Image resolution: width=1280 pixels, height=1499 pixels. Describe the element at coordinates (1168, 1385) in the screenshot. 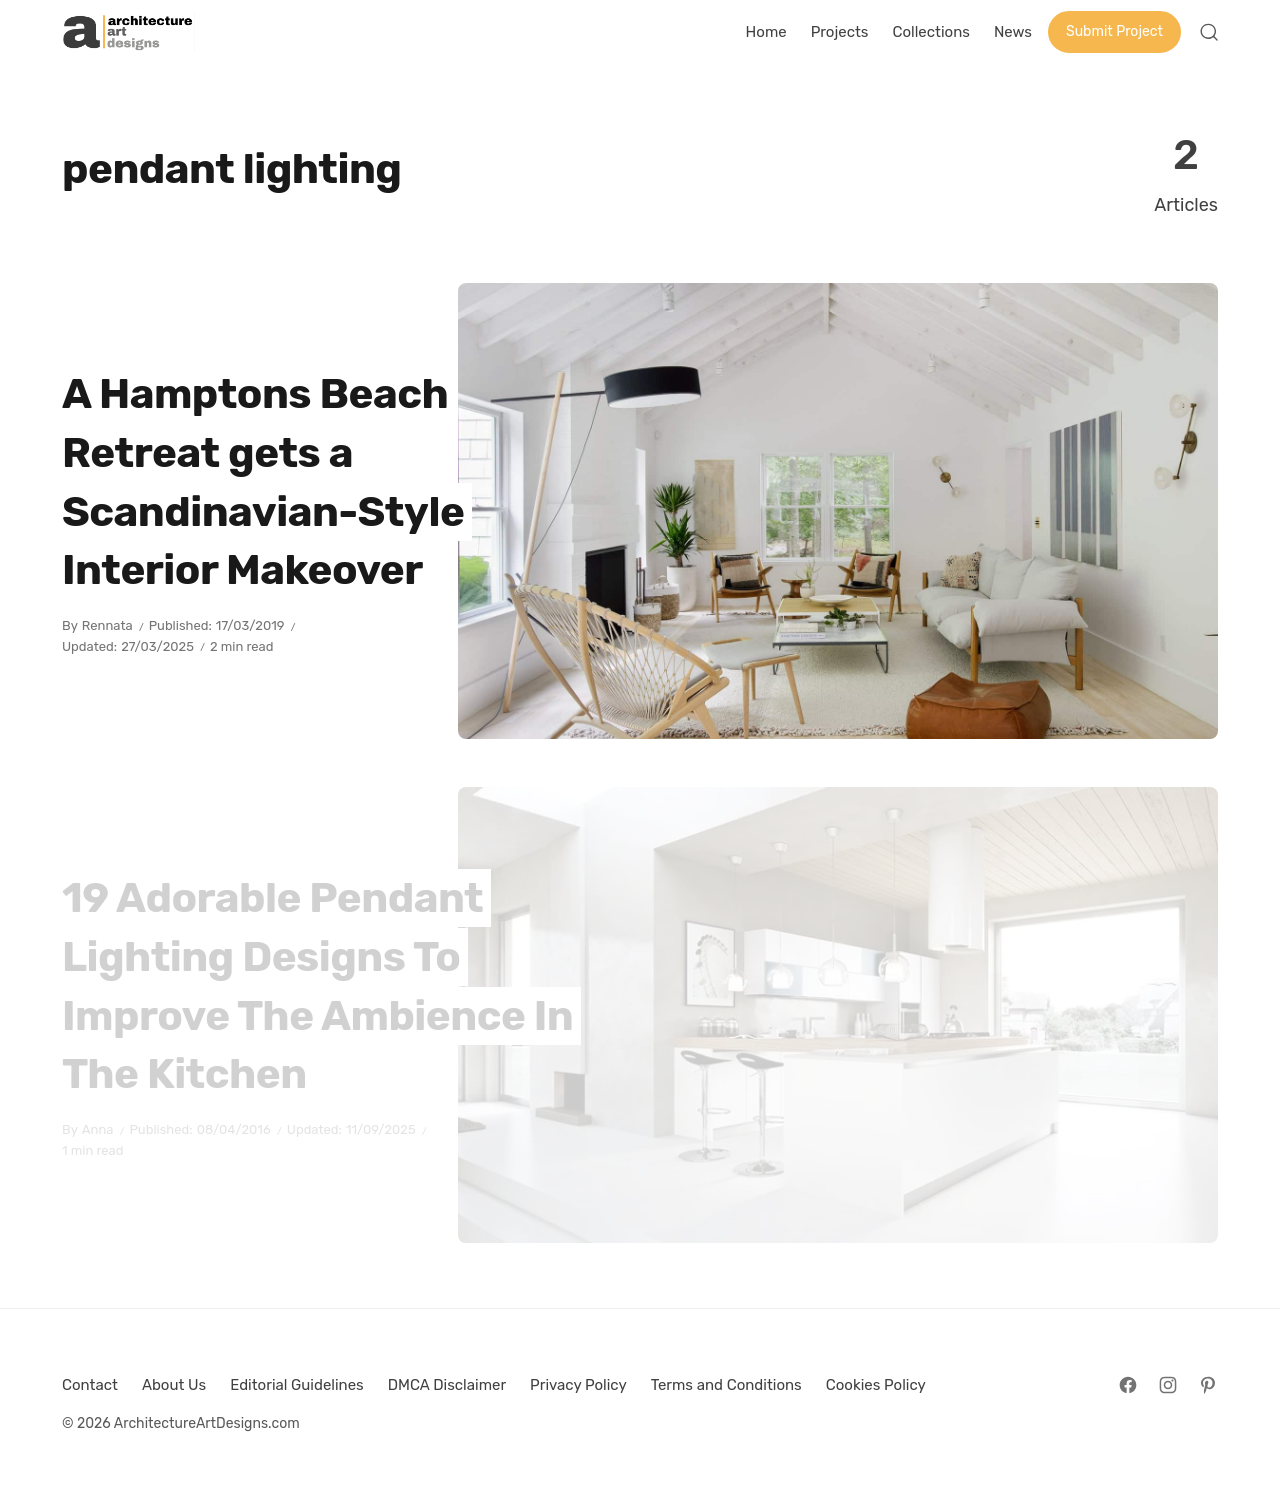

I see `[Follow on Instagram]` at that location.